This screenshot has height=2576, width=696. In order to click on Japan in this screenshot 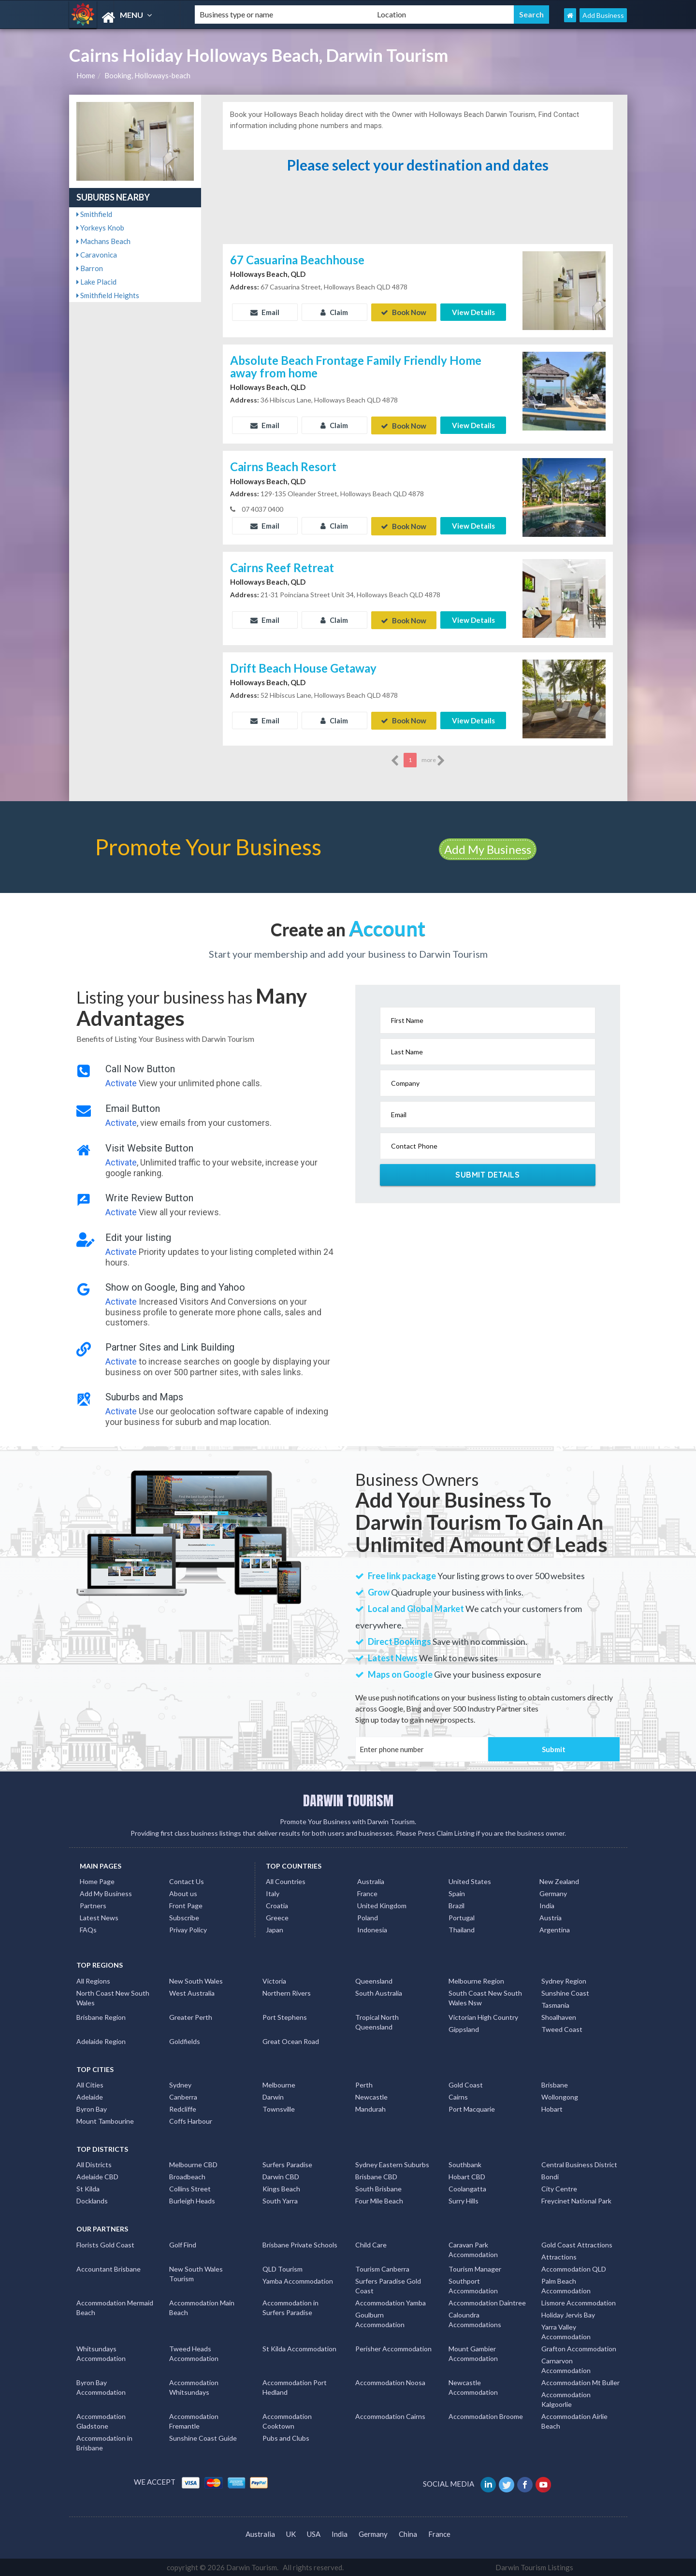, I will do `click(274, 1929)`.